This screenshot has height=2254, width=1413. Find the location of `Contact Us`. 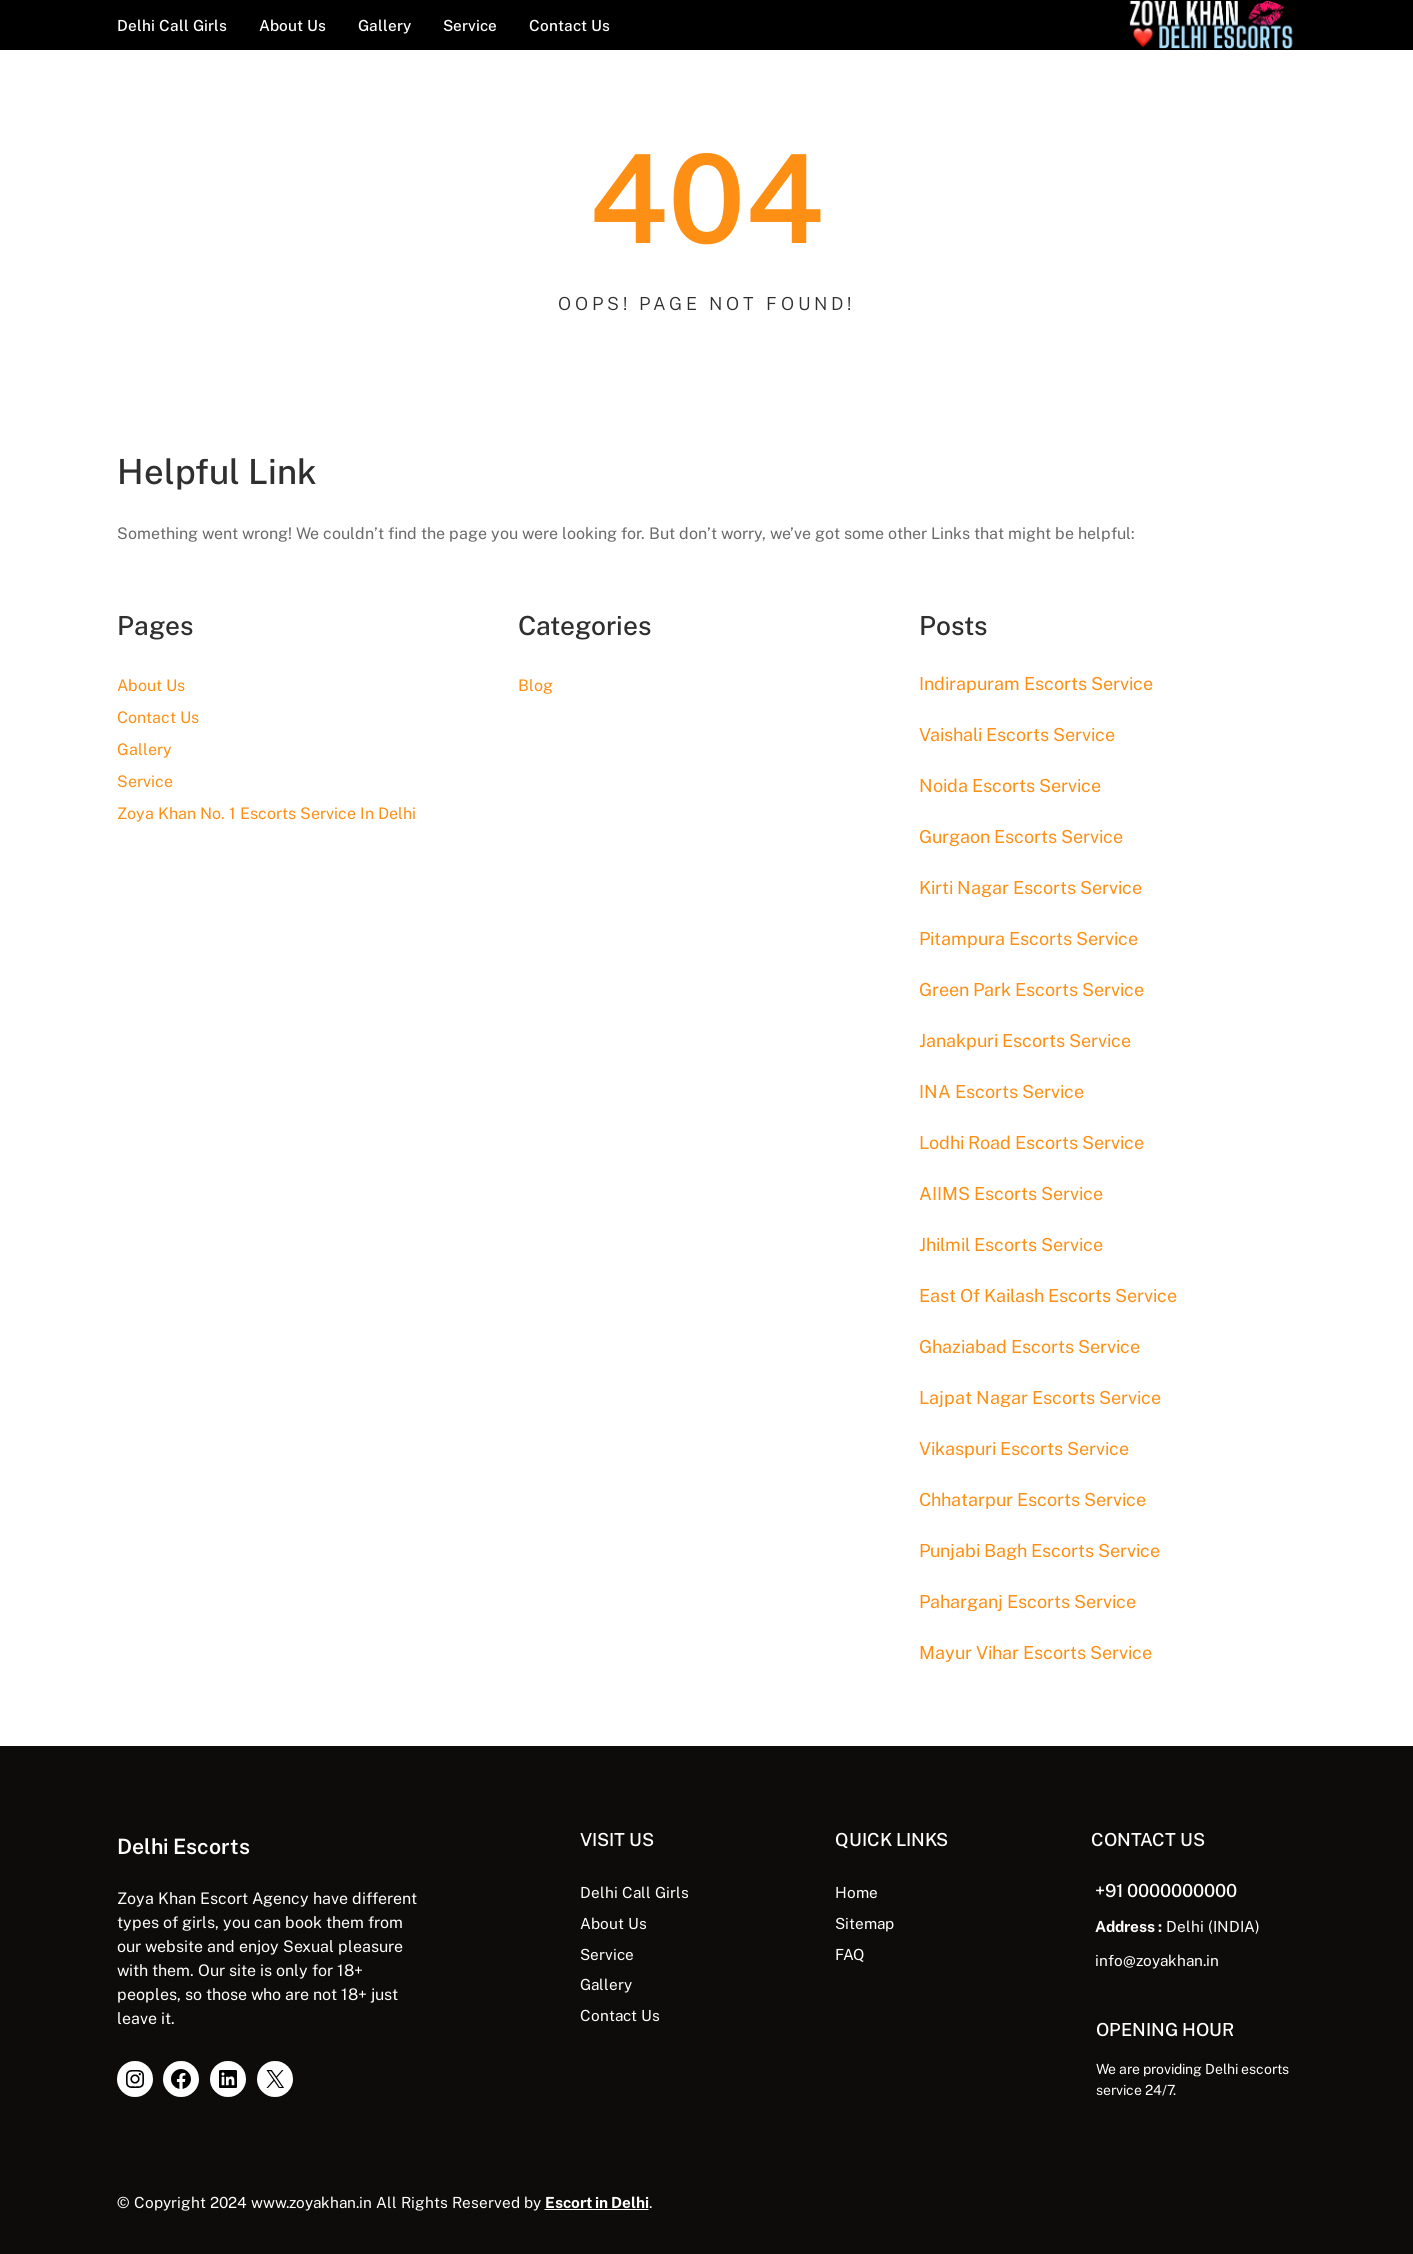

Contact Us is located at coordinates (158, 717).